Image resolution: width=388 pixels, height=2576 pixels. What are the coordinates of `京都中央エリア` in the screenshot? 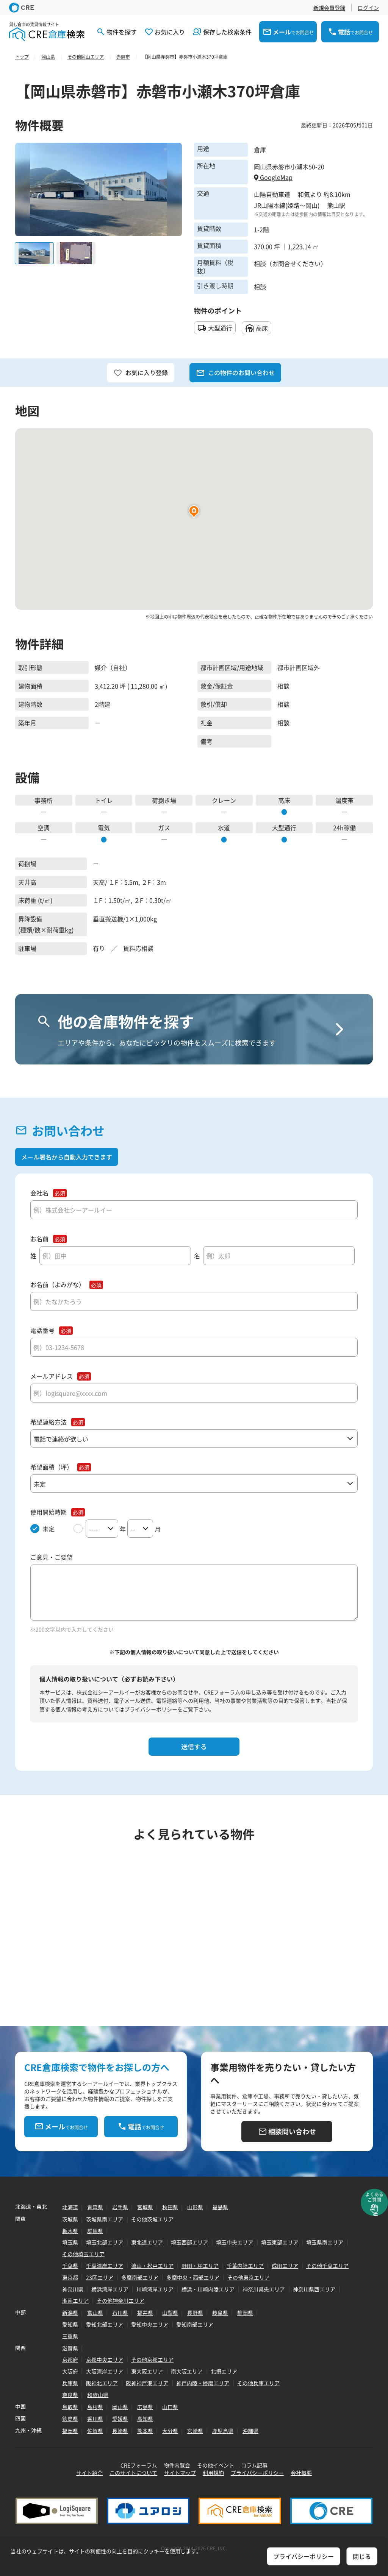 It's located at (104, 2359).